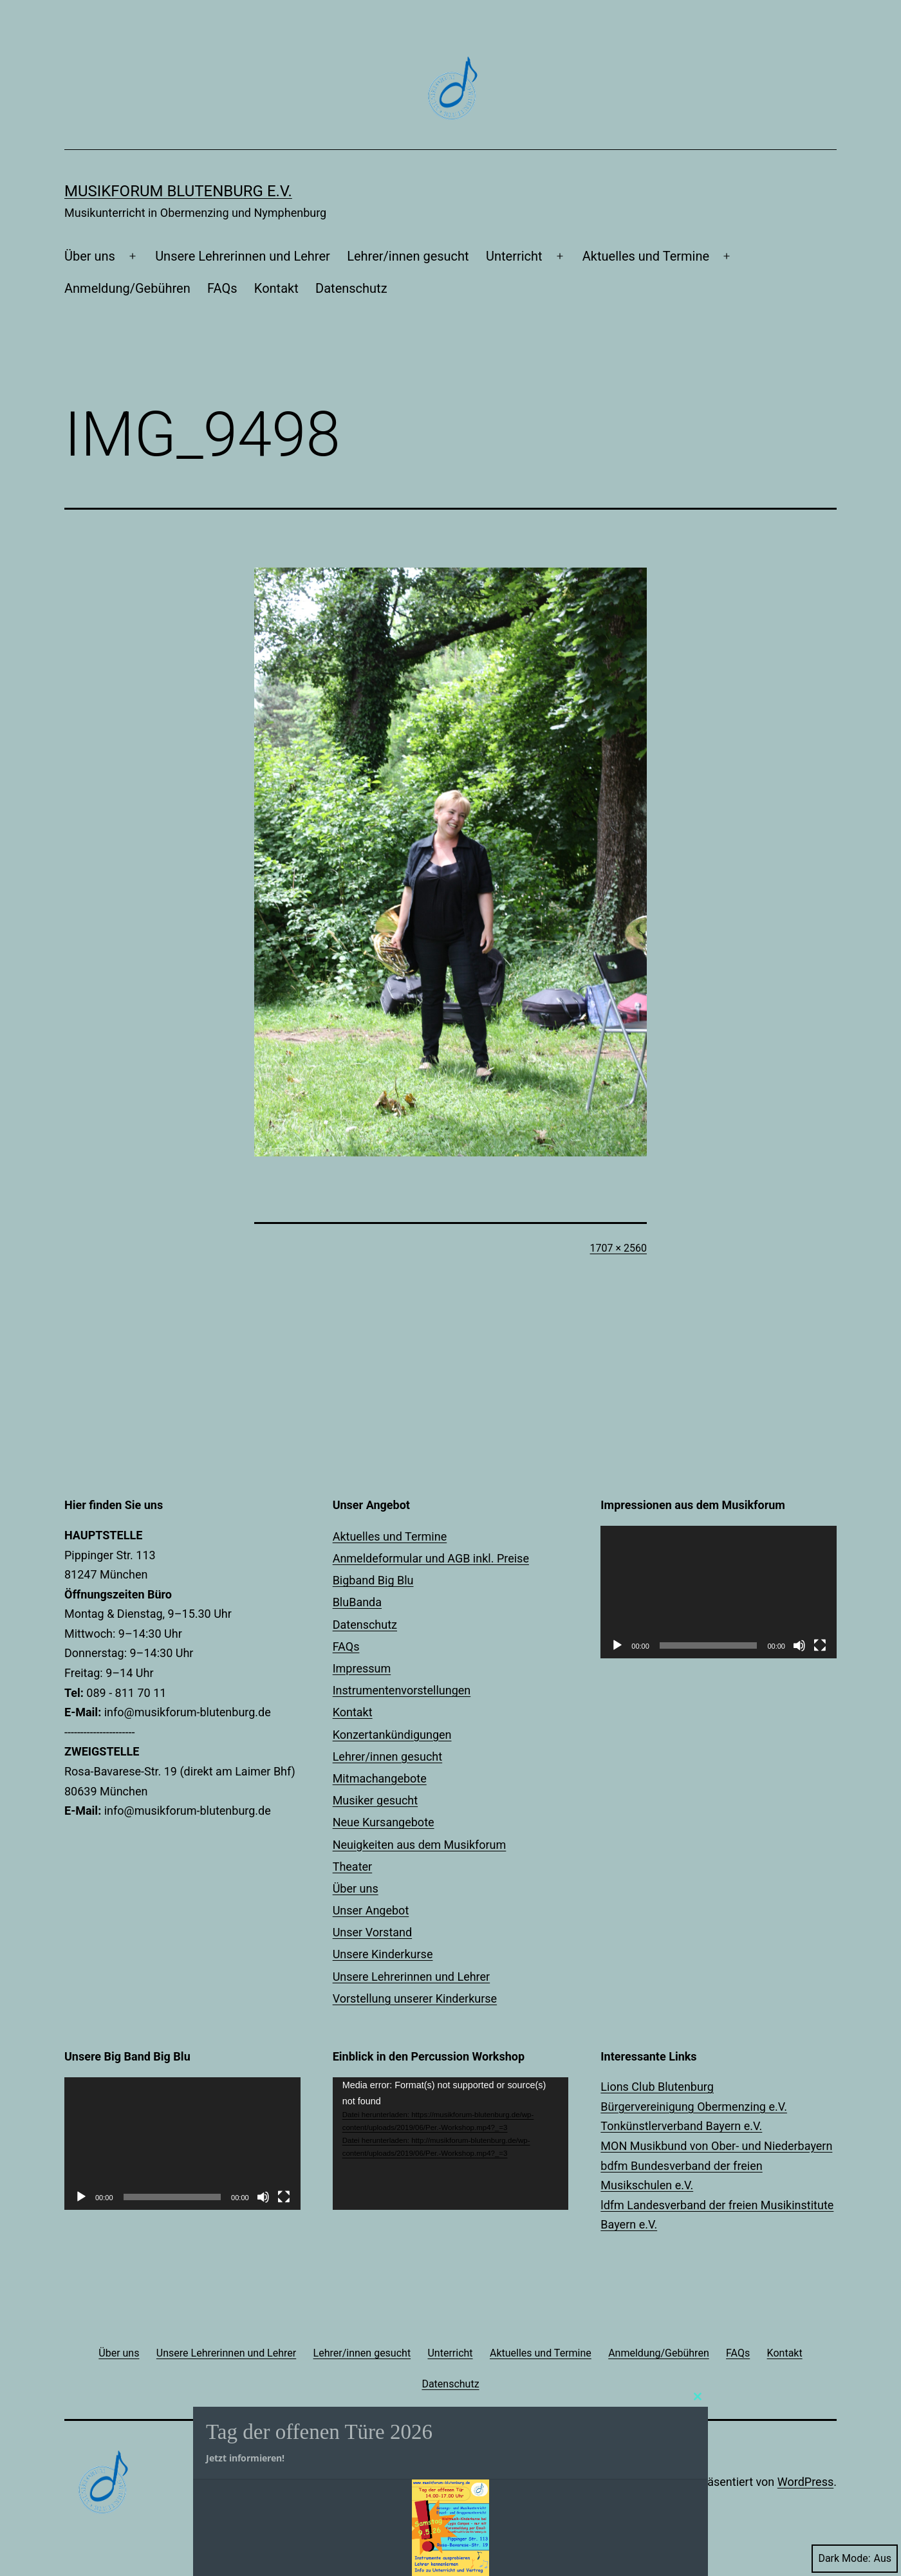  What do you see at coordinates (718, 1592) in the screenshot?
I see `[application]` at bounding box center [718, 1592].